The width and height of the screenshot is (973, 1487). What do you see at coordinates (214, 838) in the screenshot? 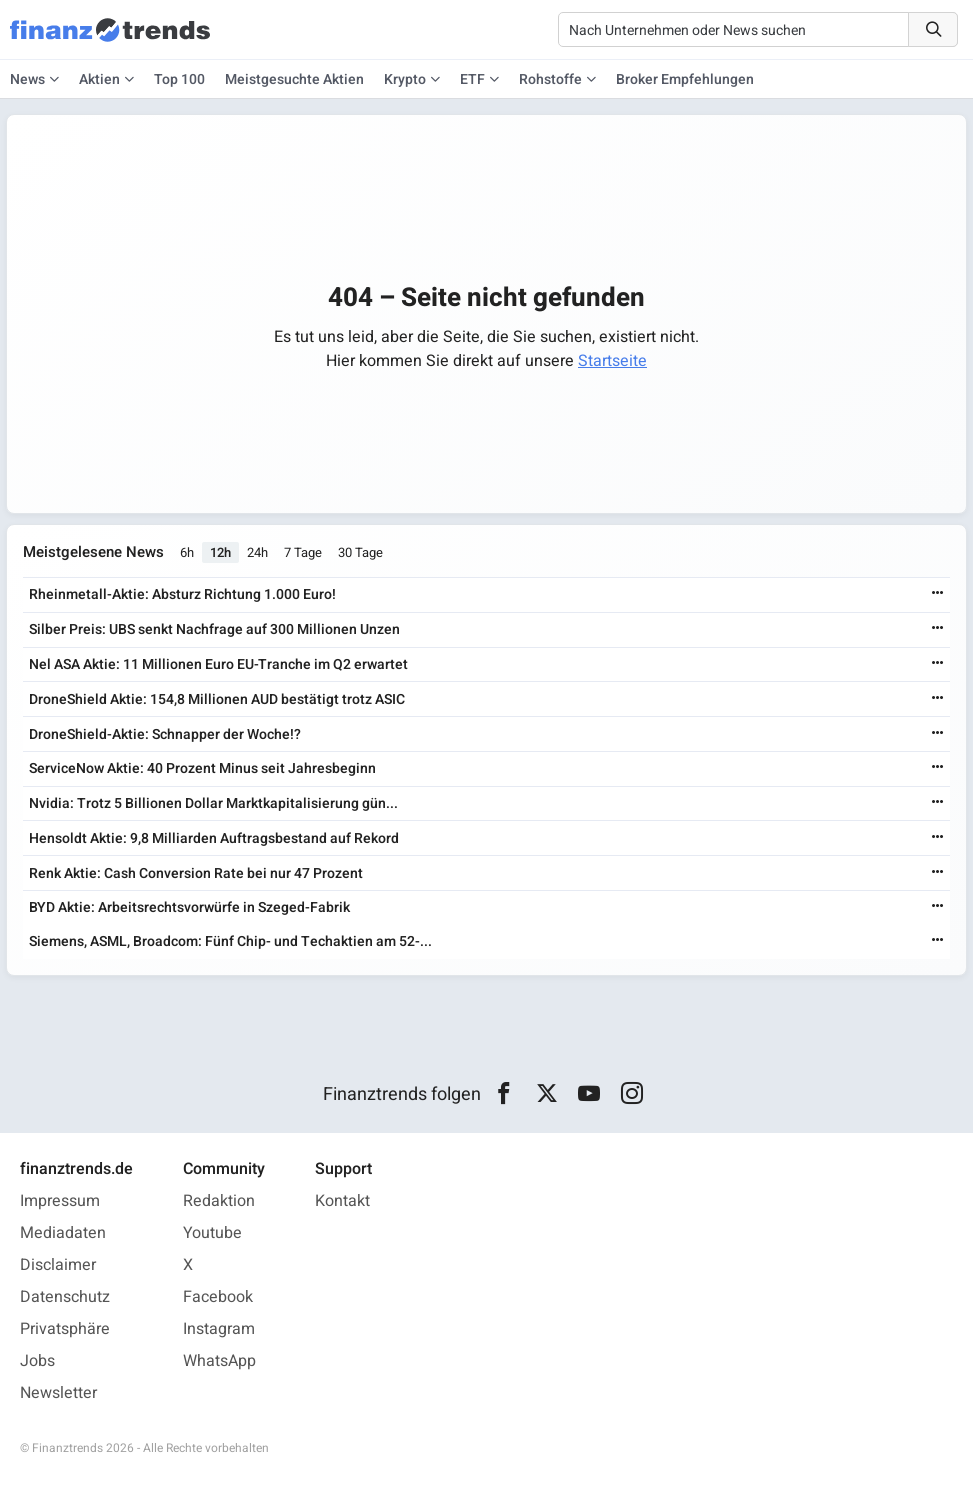
I see `Hensoldt Aktie: 9,8 Milliarden Auftragsbestand auf Rekord` at bounding box center [214, 838].